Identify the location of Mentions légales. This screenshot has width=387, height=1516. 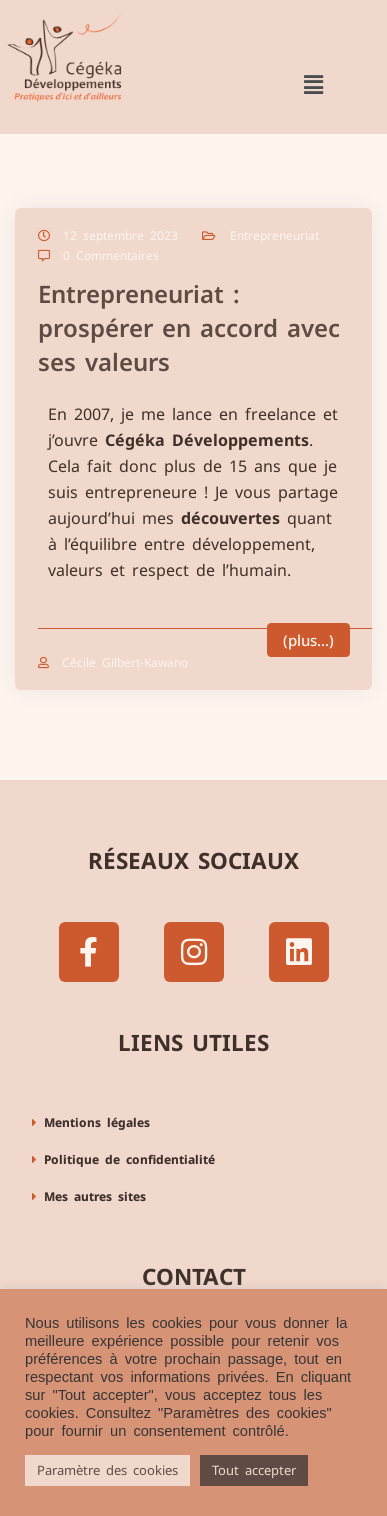
(97, 1122).